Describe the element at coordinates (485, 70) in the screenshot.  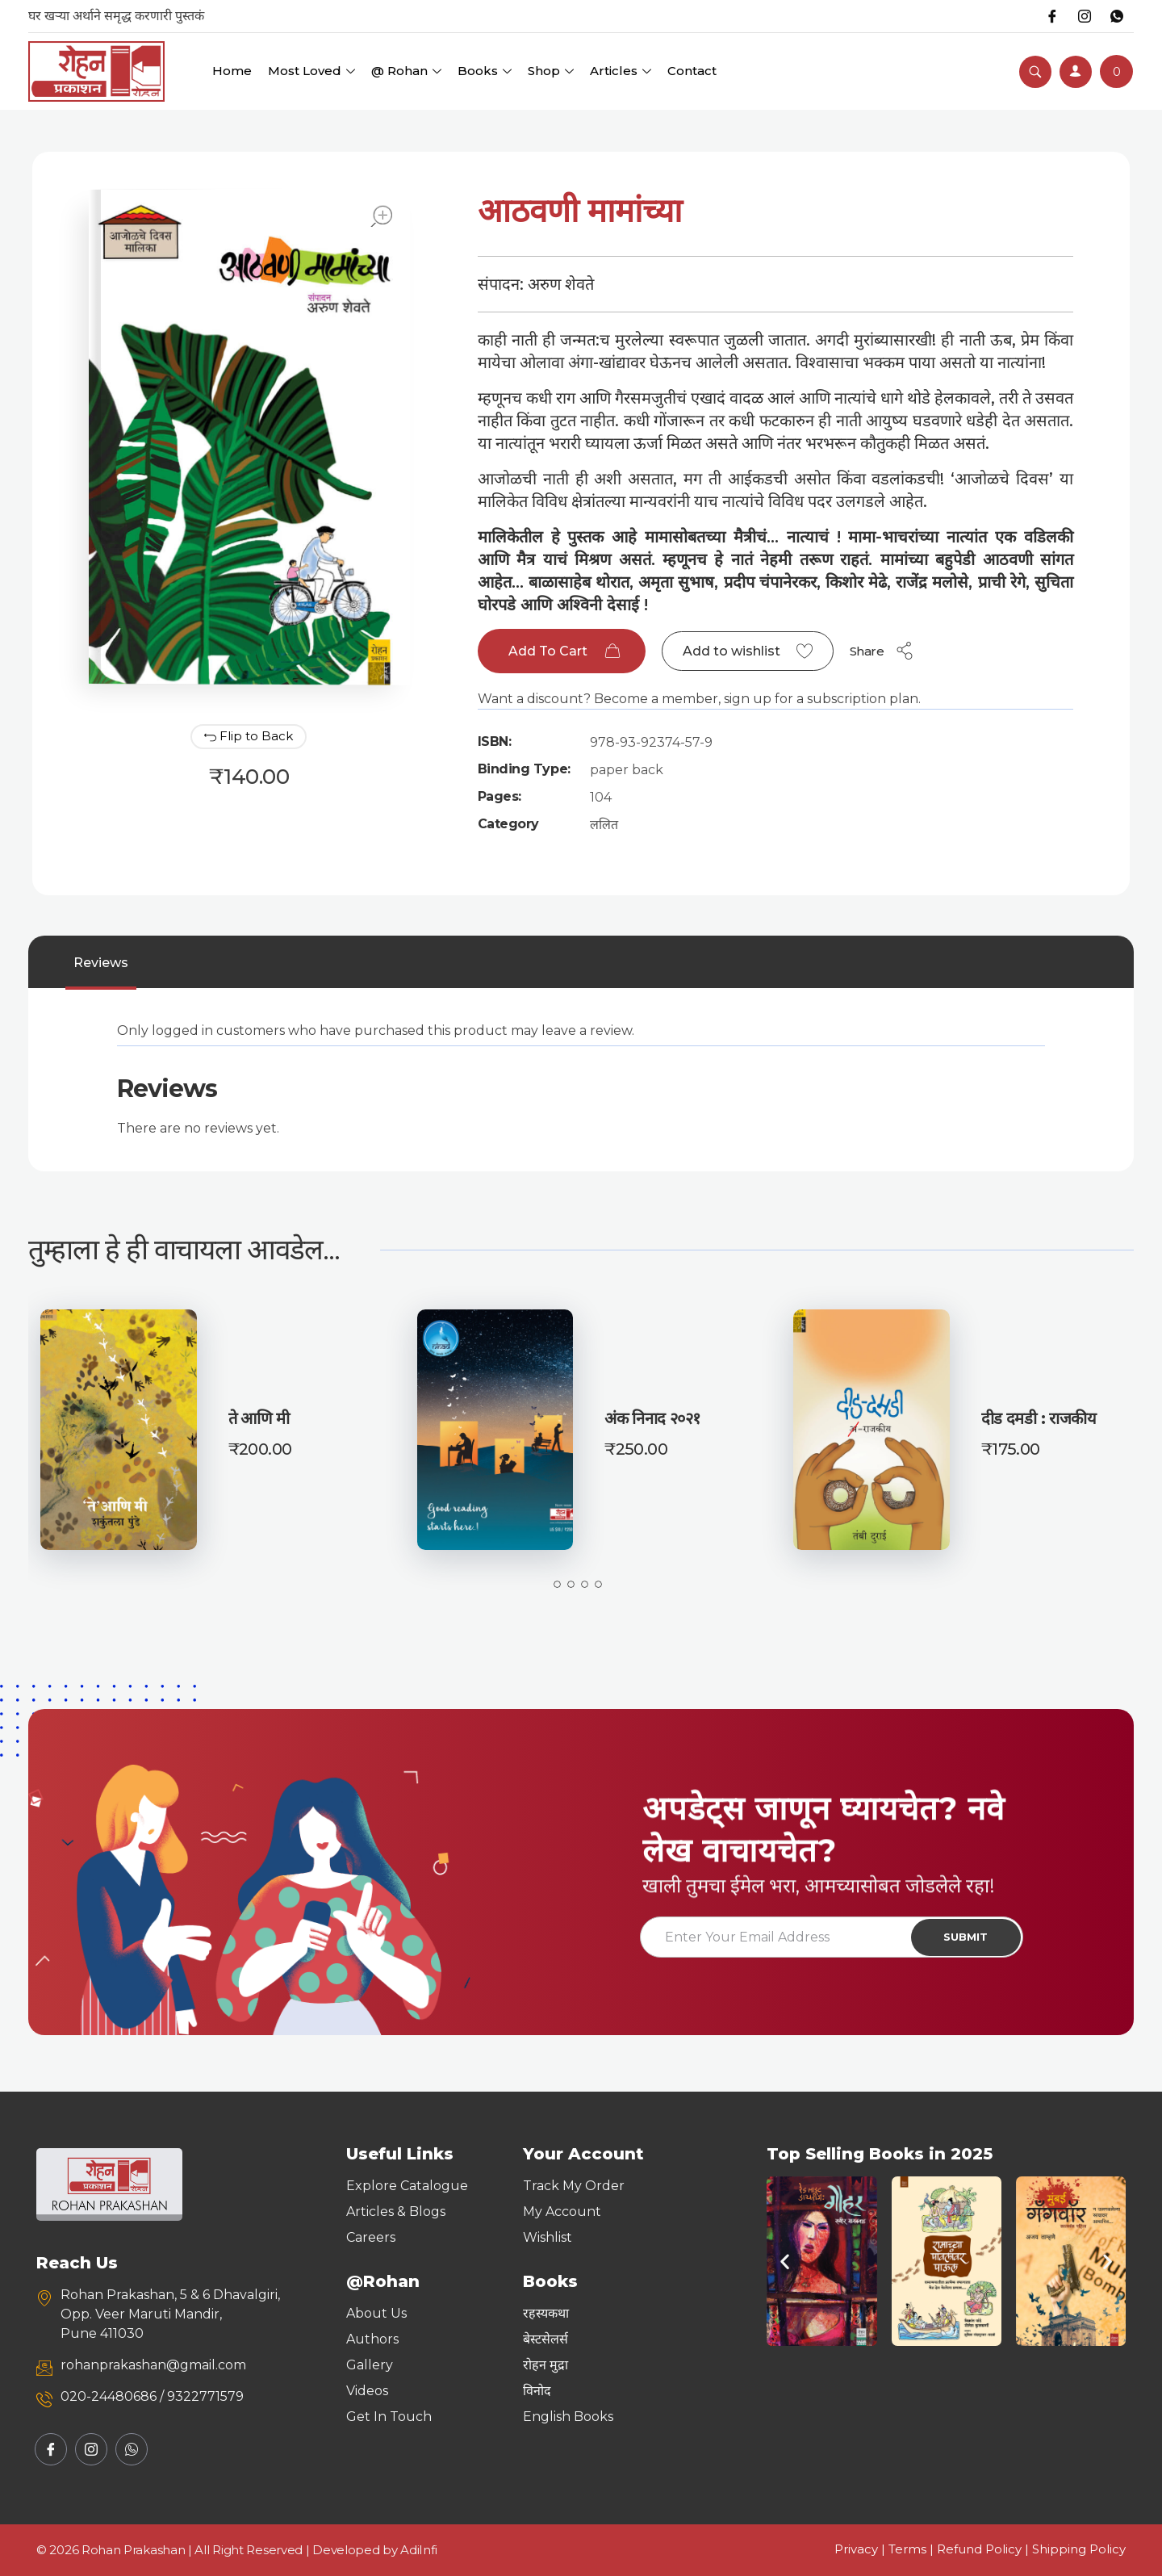
I see `Books` at that location.